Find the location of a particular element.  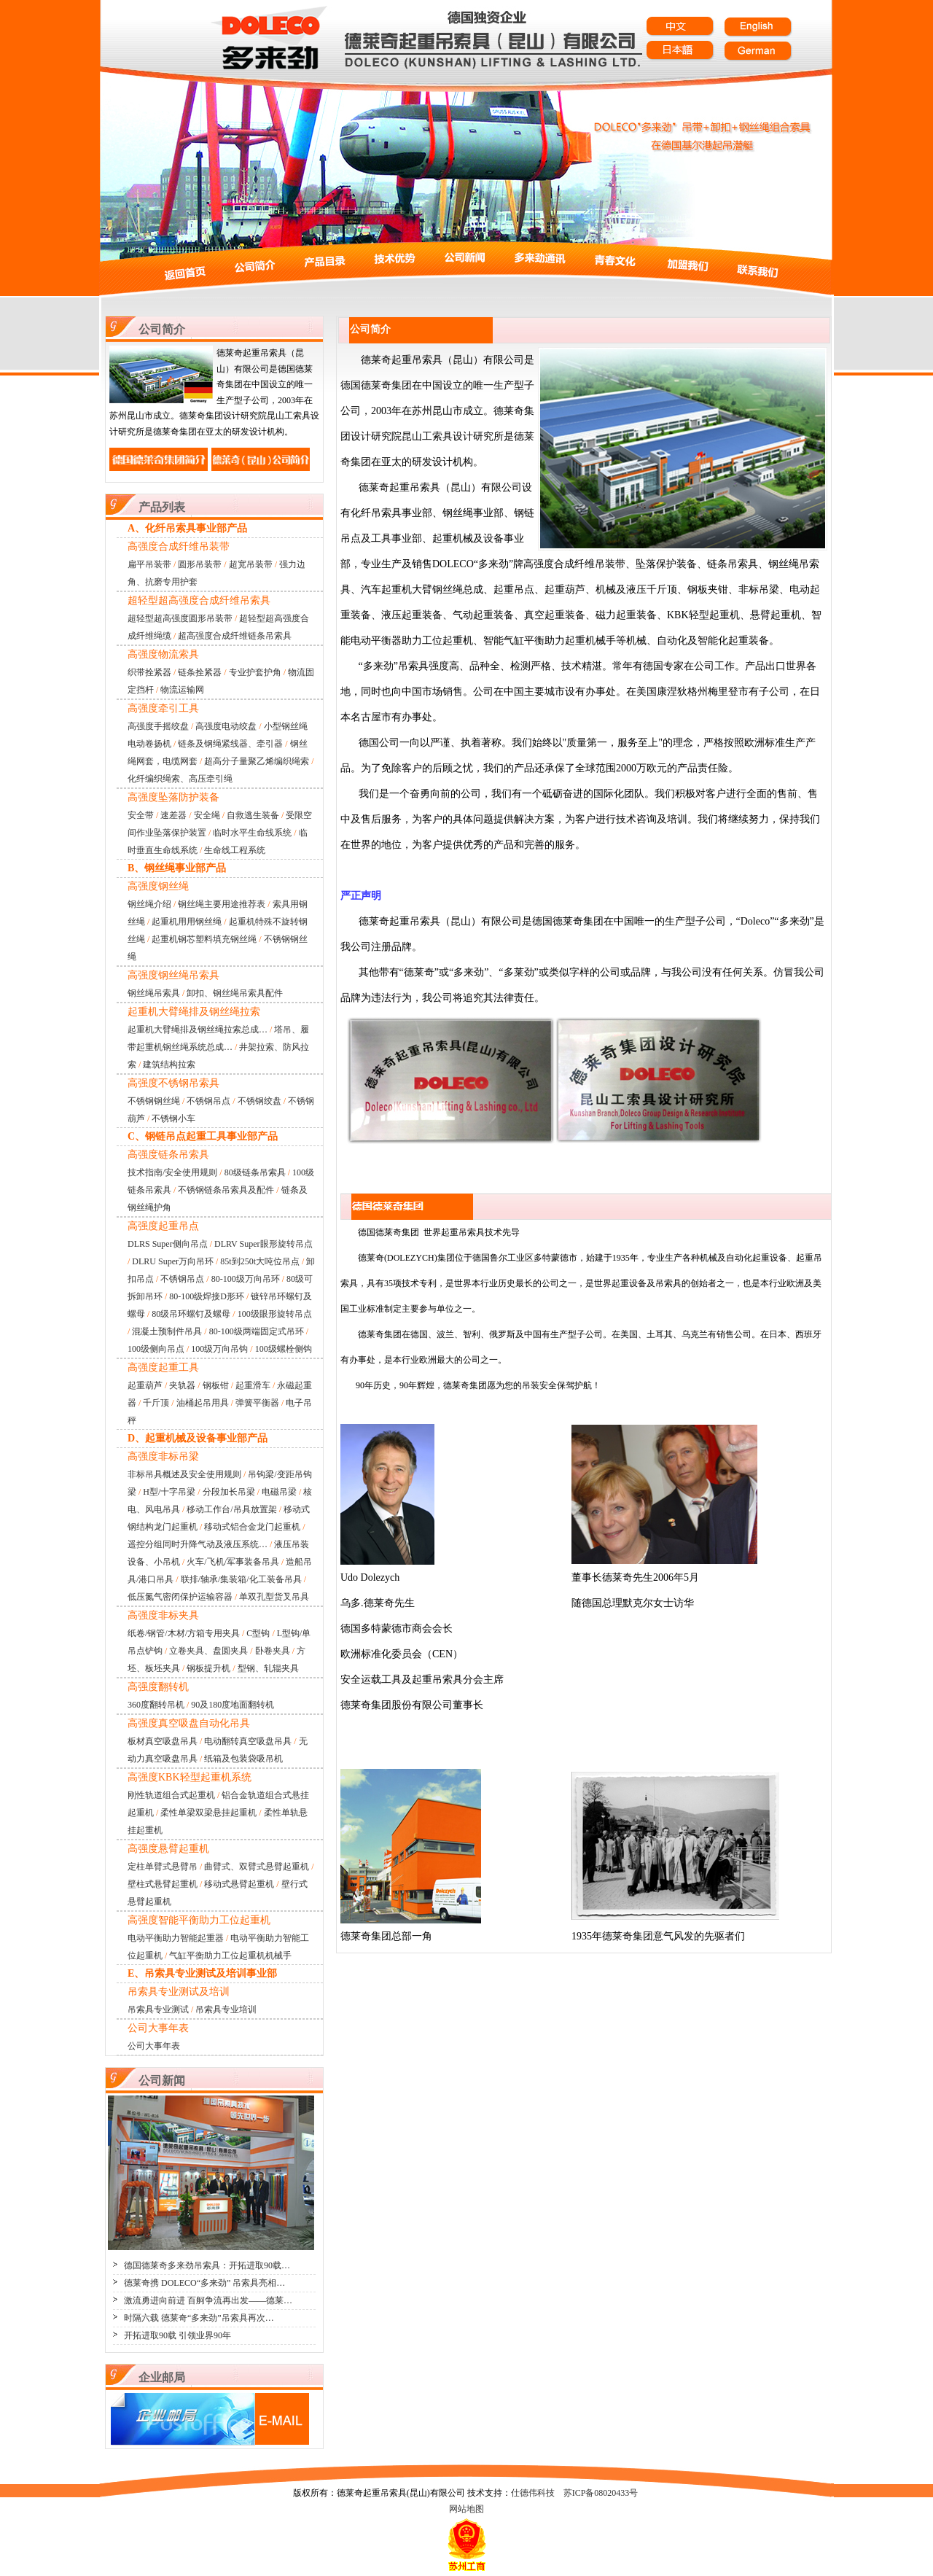

100级眼形旋转吊点 is located at coordinates (275, 1314).